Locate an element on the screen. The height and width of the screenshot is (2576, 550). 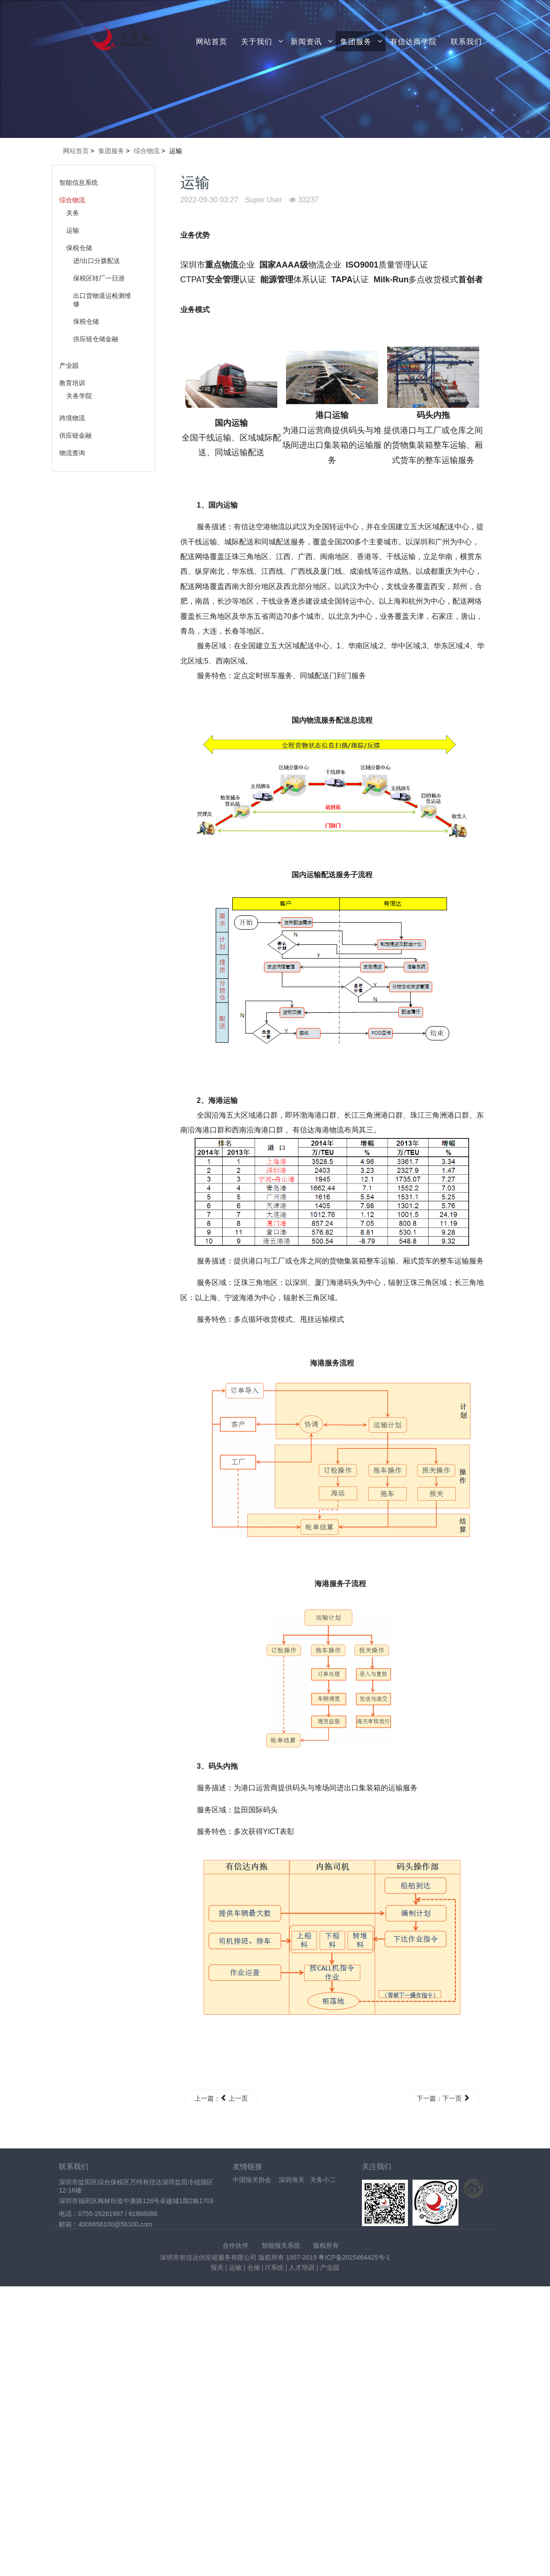
产业园 is located at coordinates (69, 365).